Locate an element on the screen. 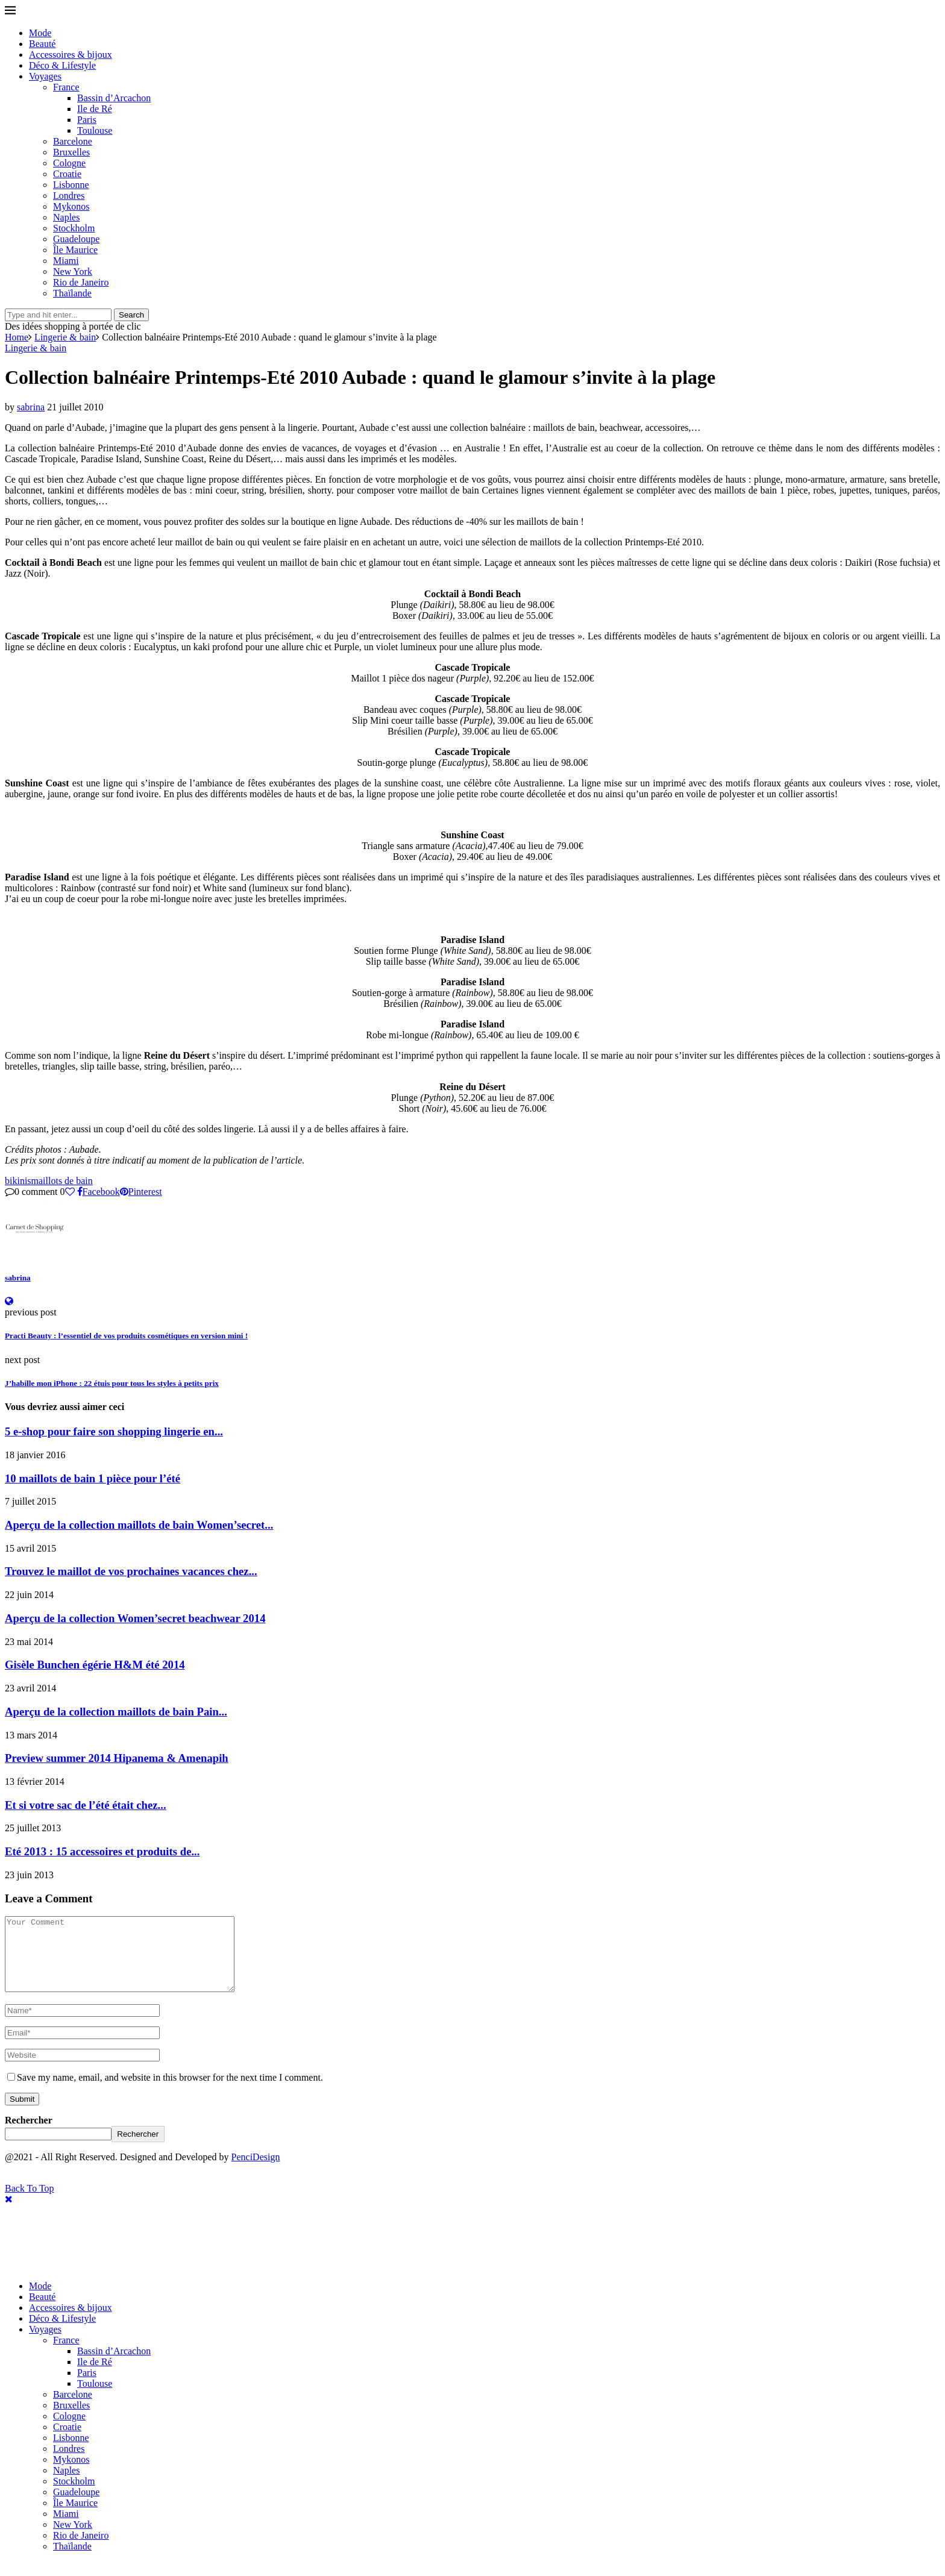 The height and width of the screenshot is (2576, 945). Croatie is located at coordinates (67, 174).